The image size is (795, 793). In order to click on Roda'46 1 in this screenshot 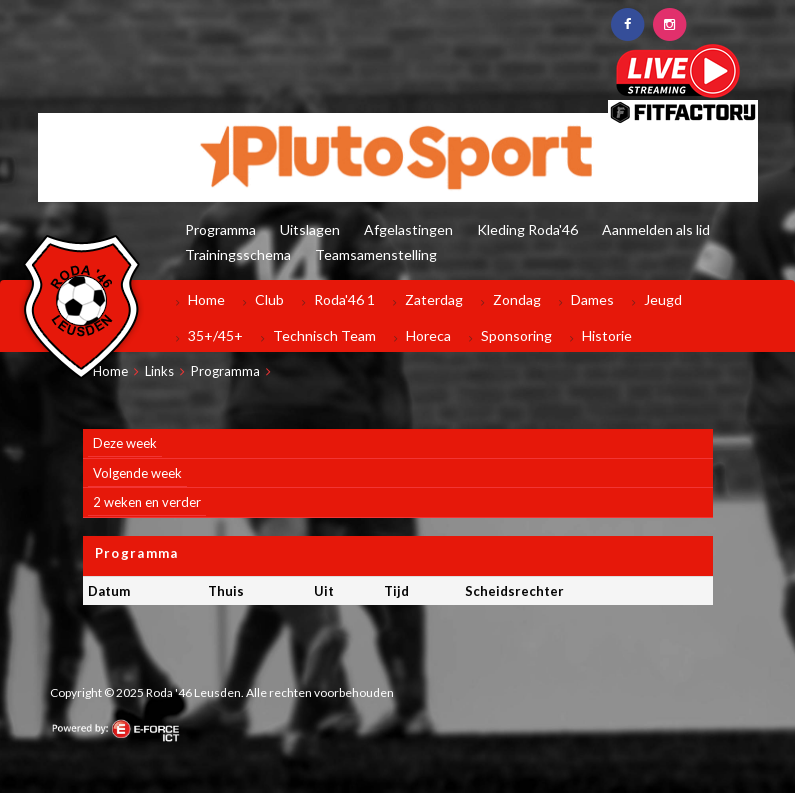, I will do `click(344, 299)`.